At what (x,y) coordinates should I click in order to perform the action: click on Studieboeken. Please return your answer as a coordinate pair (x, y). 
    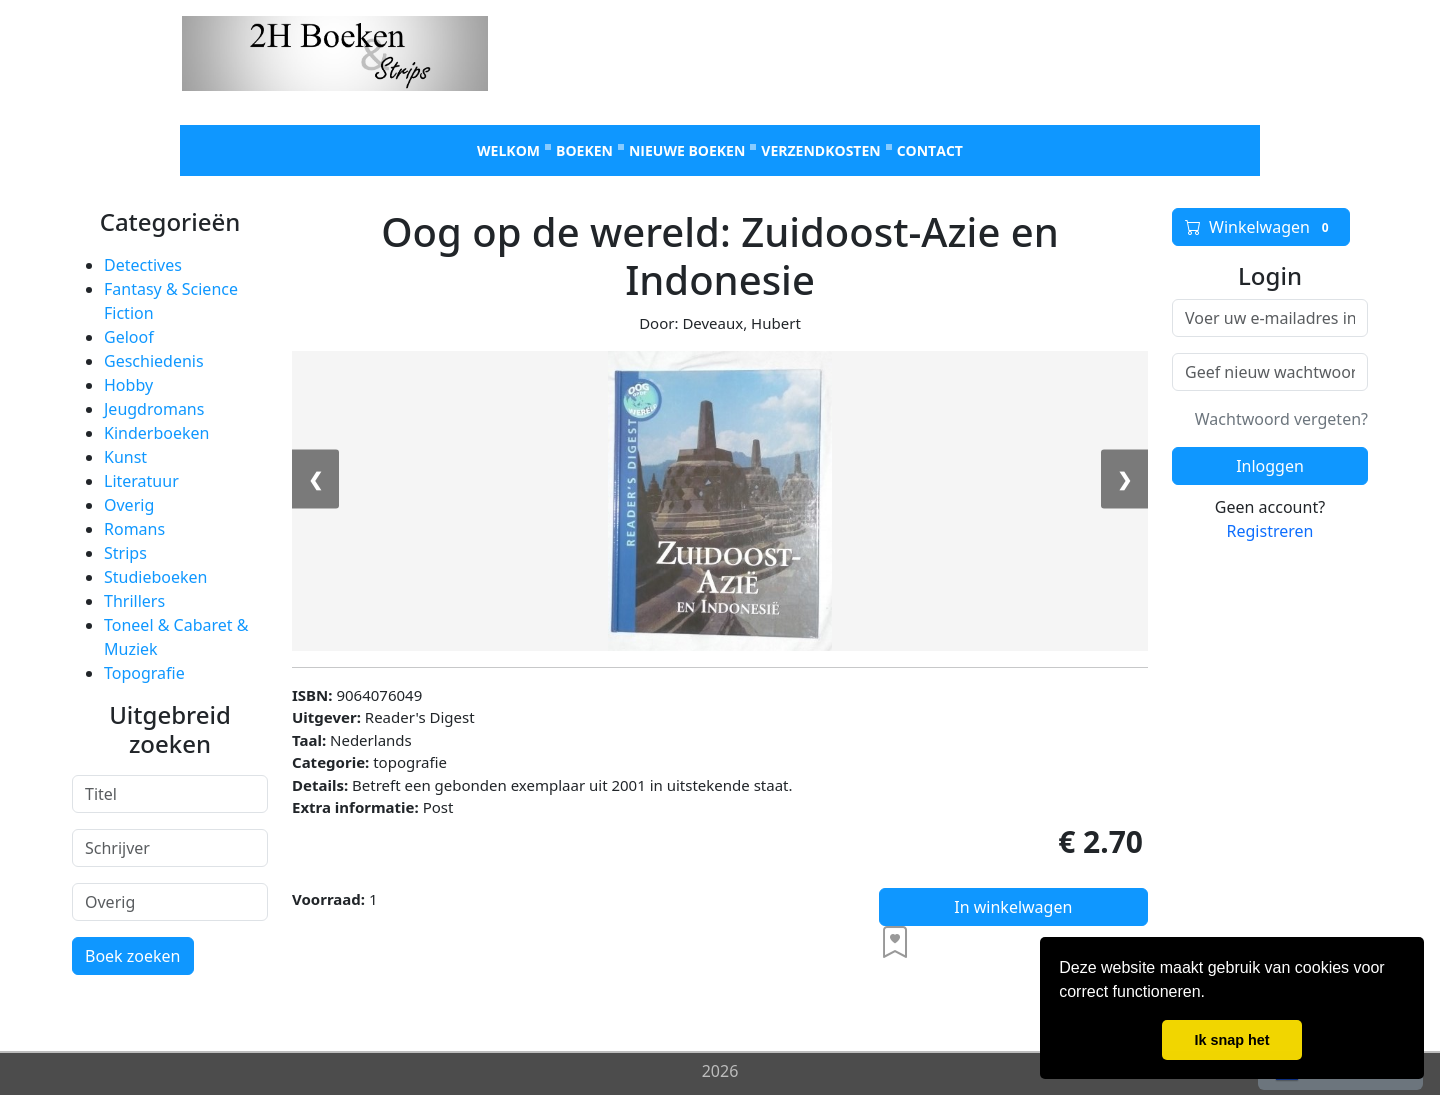
    Looking at the image, I should click on (155, 577).